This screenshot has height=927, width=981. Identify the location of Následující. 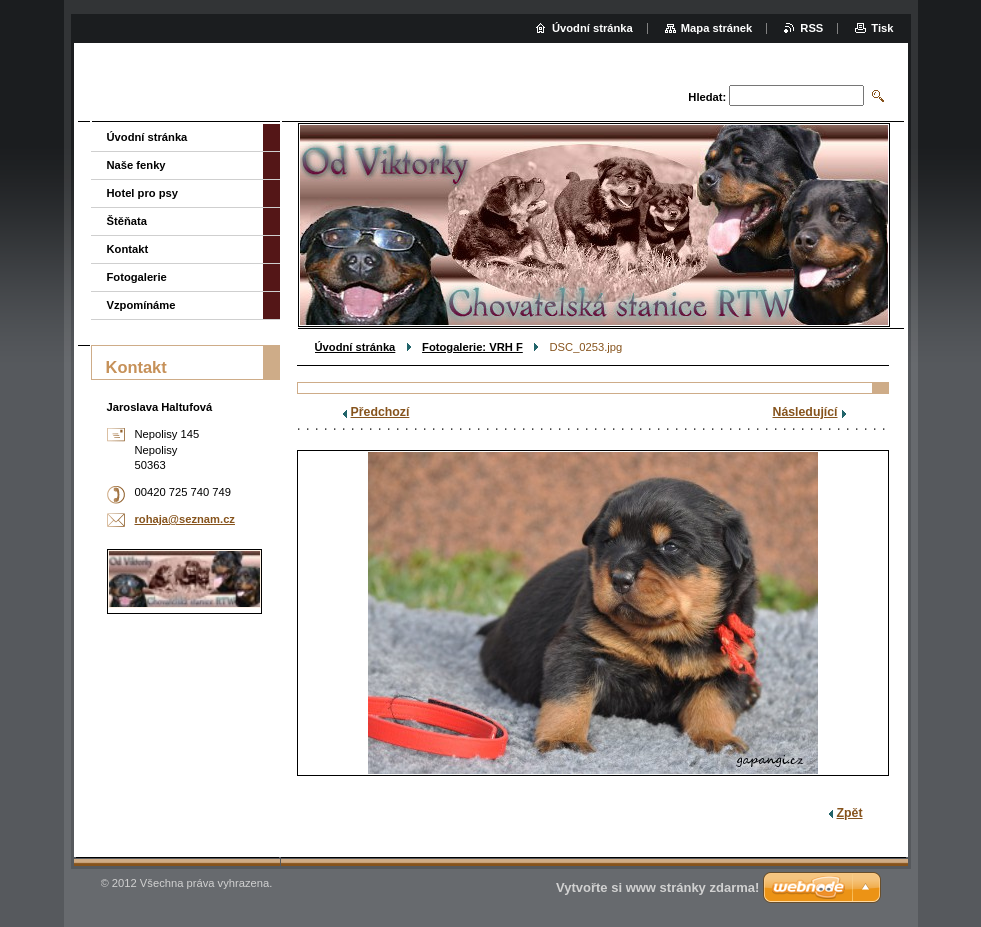
(805, 412).